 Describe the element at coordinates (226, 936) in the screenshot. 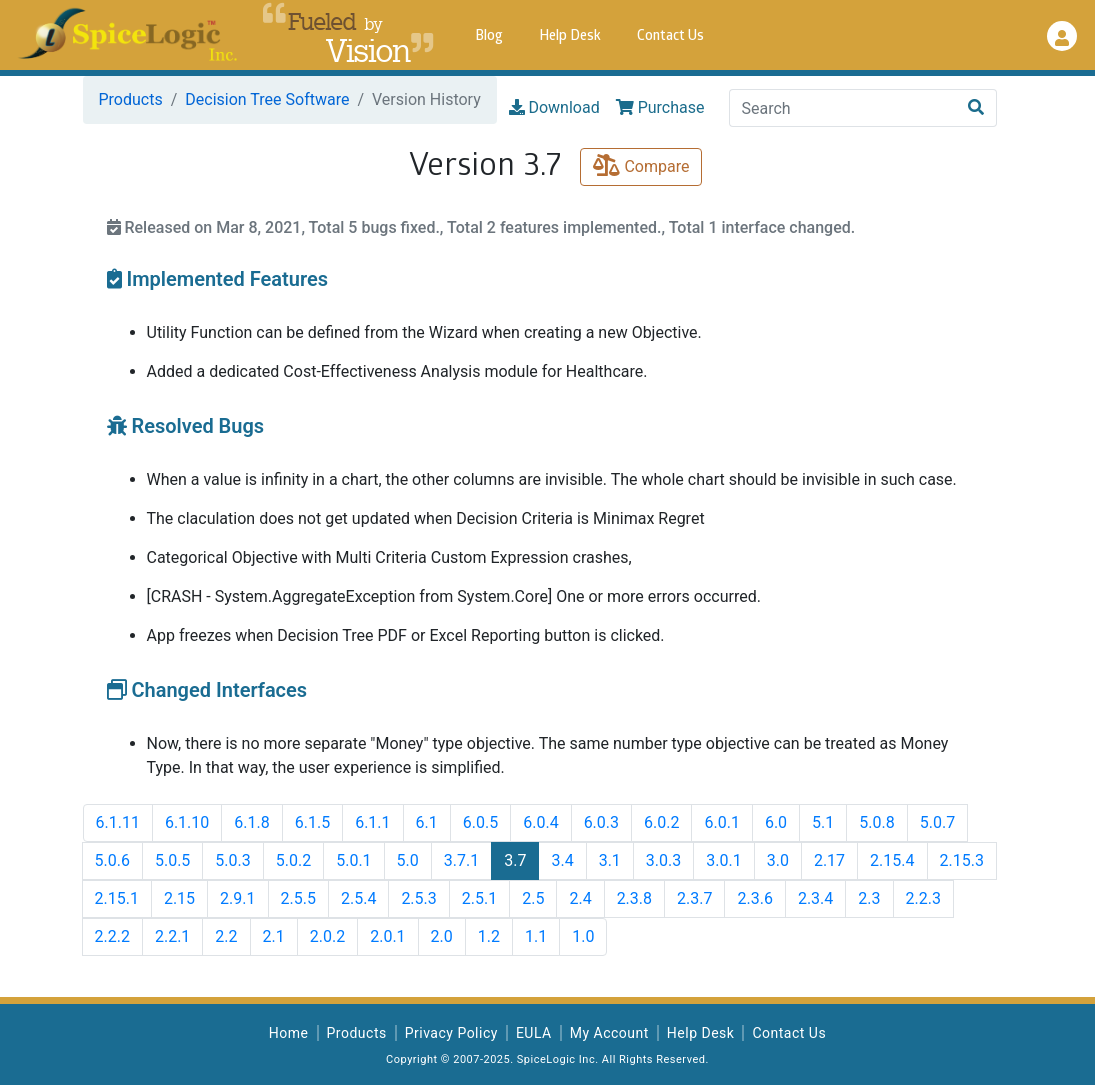

I see `2.2` at that location.